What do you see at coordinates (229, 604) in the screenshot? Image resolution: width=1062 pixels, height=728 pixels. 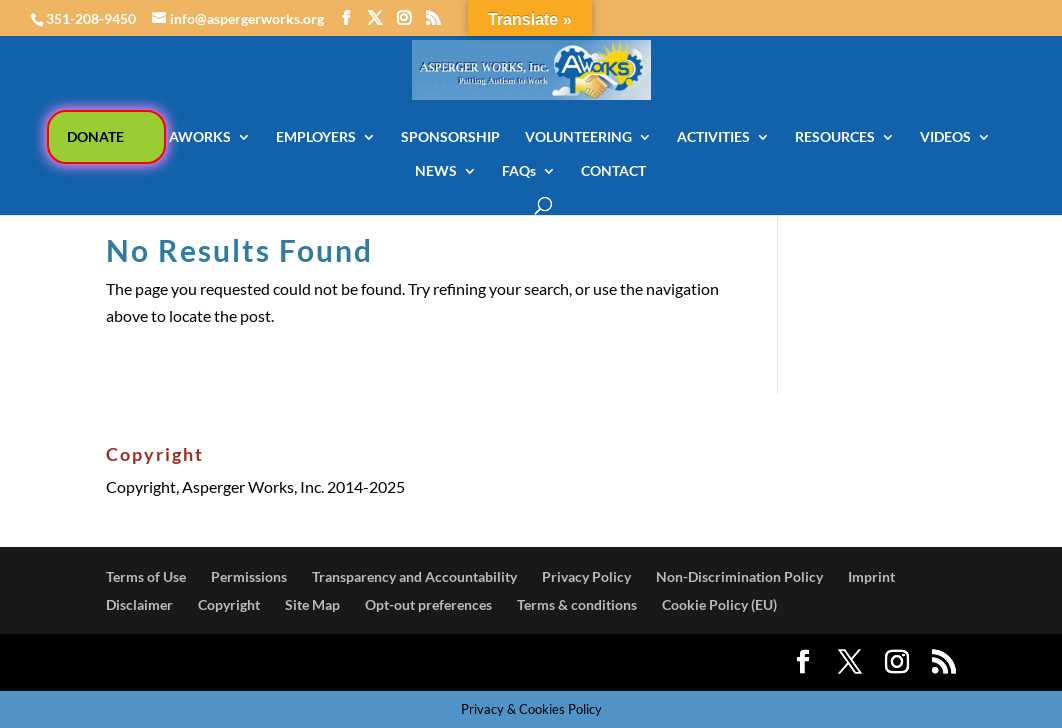 I see `Copyright` at bounding box center [229, 604].